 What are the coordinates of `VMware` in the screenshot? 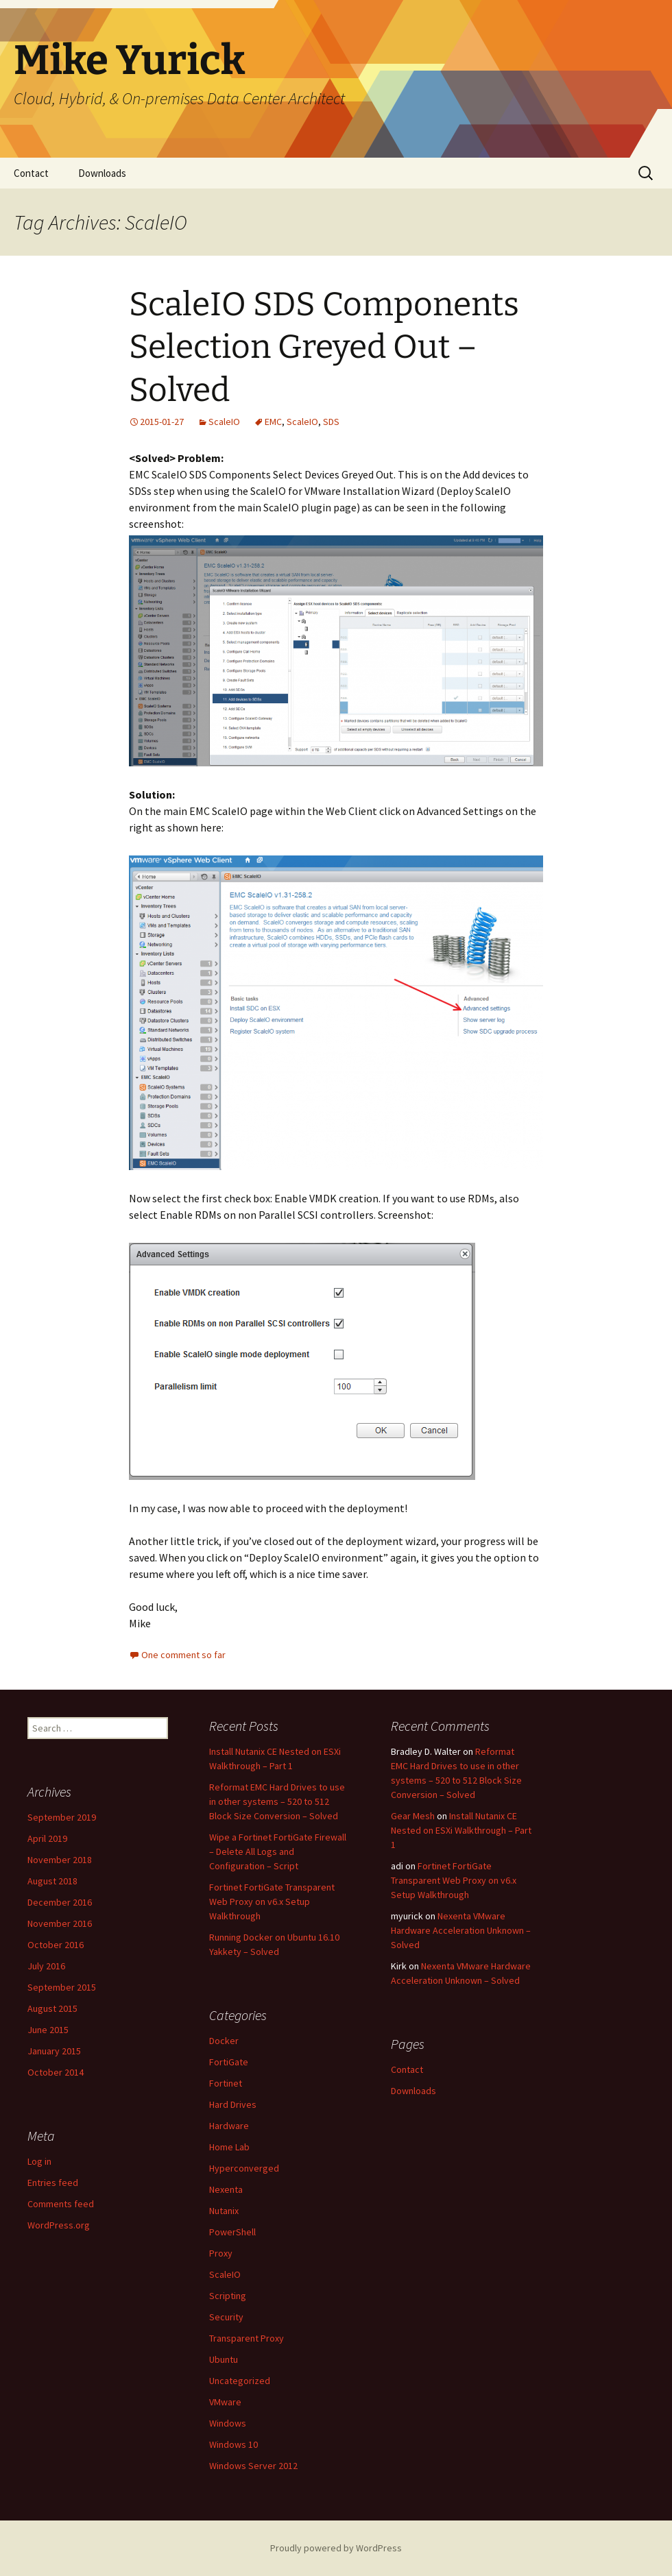 It's located at (225, 2402).